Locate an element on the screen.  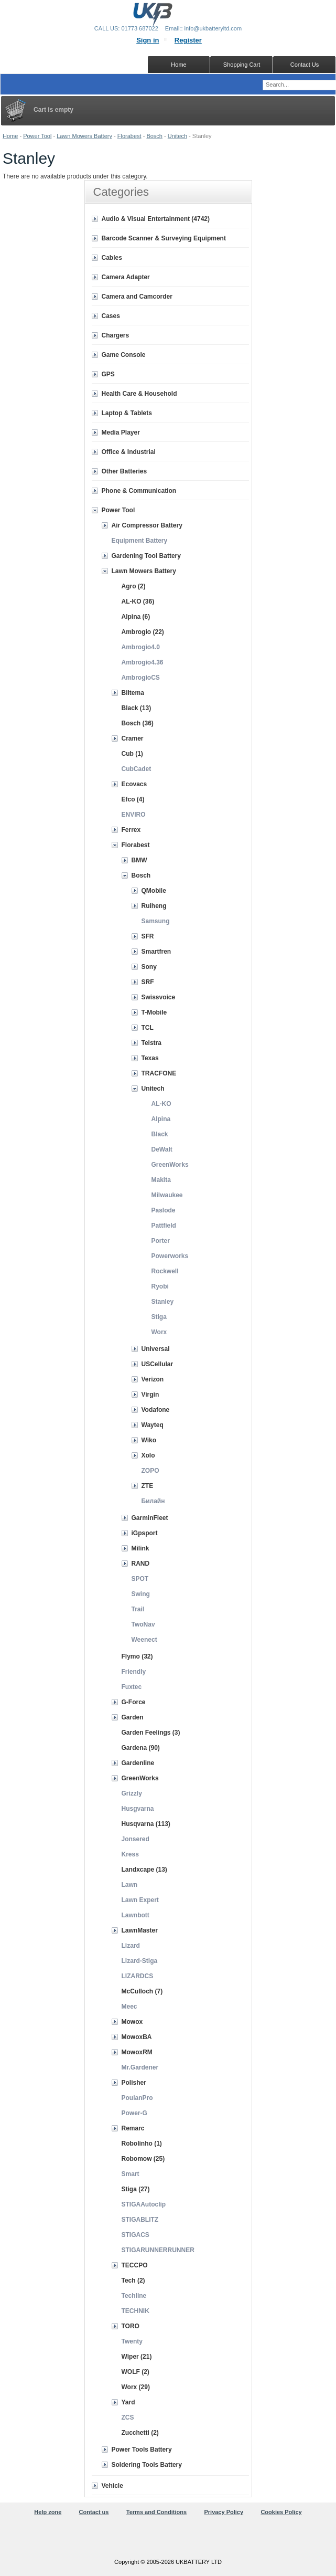
Vodafone is located at coordinates (156, 1409).